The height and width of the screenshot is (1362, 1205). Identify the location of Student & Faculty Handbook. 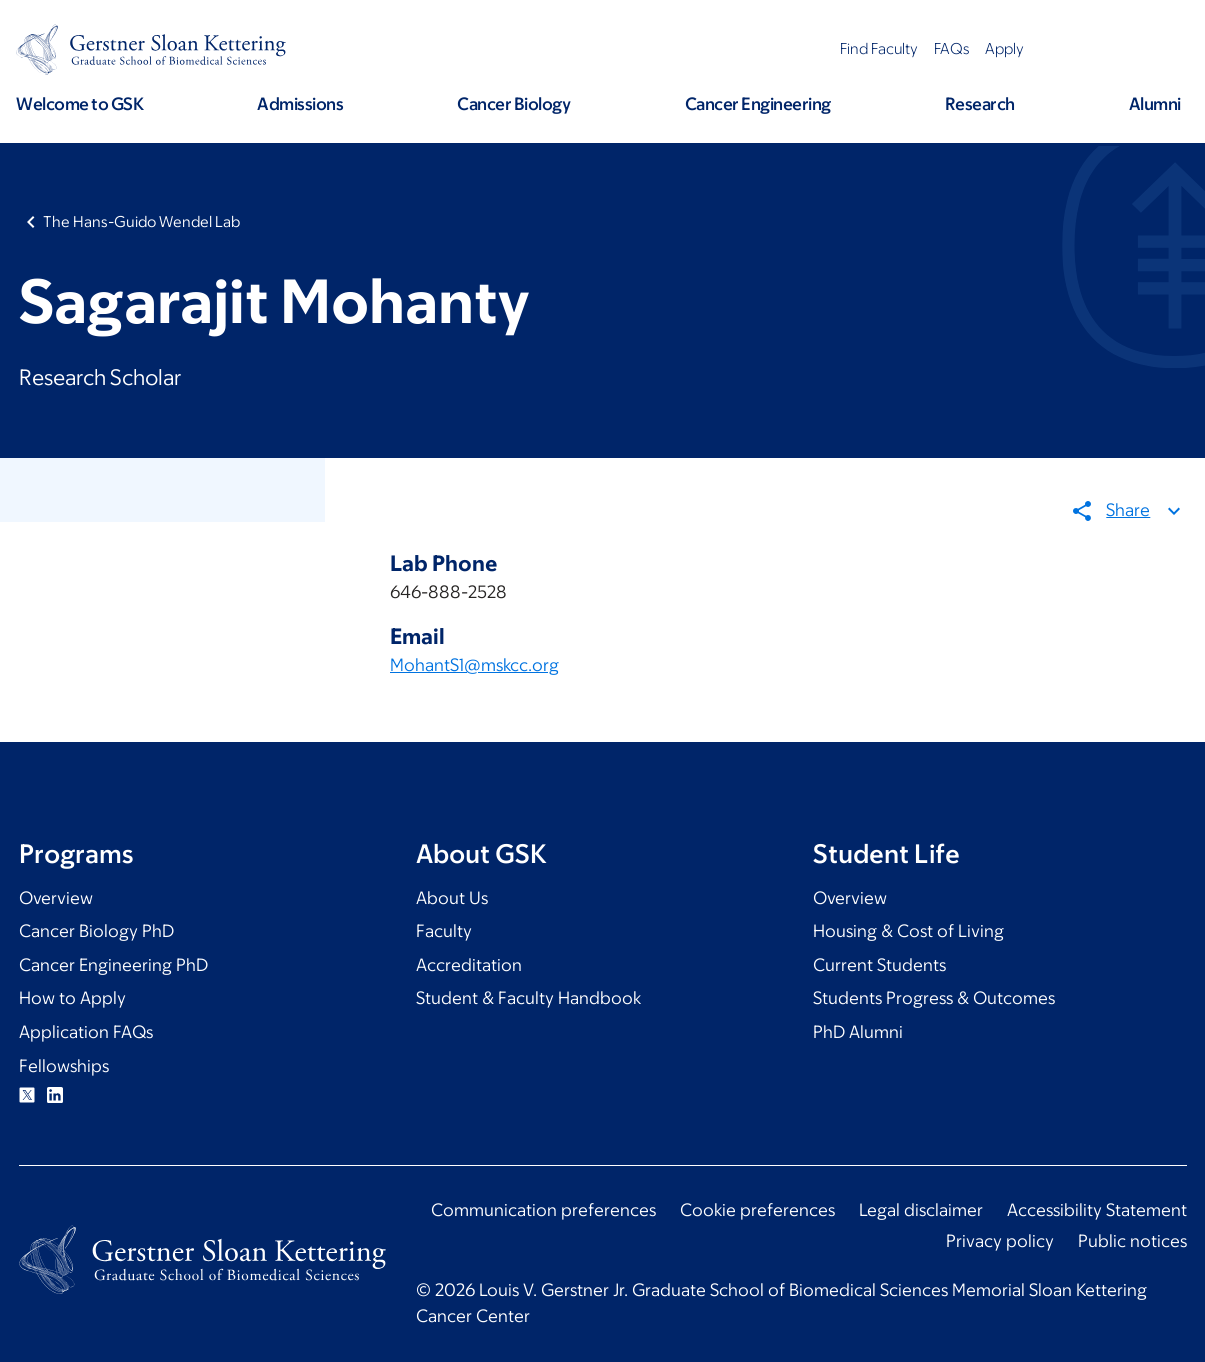
(528, 998).